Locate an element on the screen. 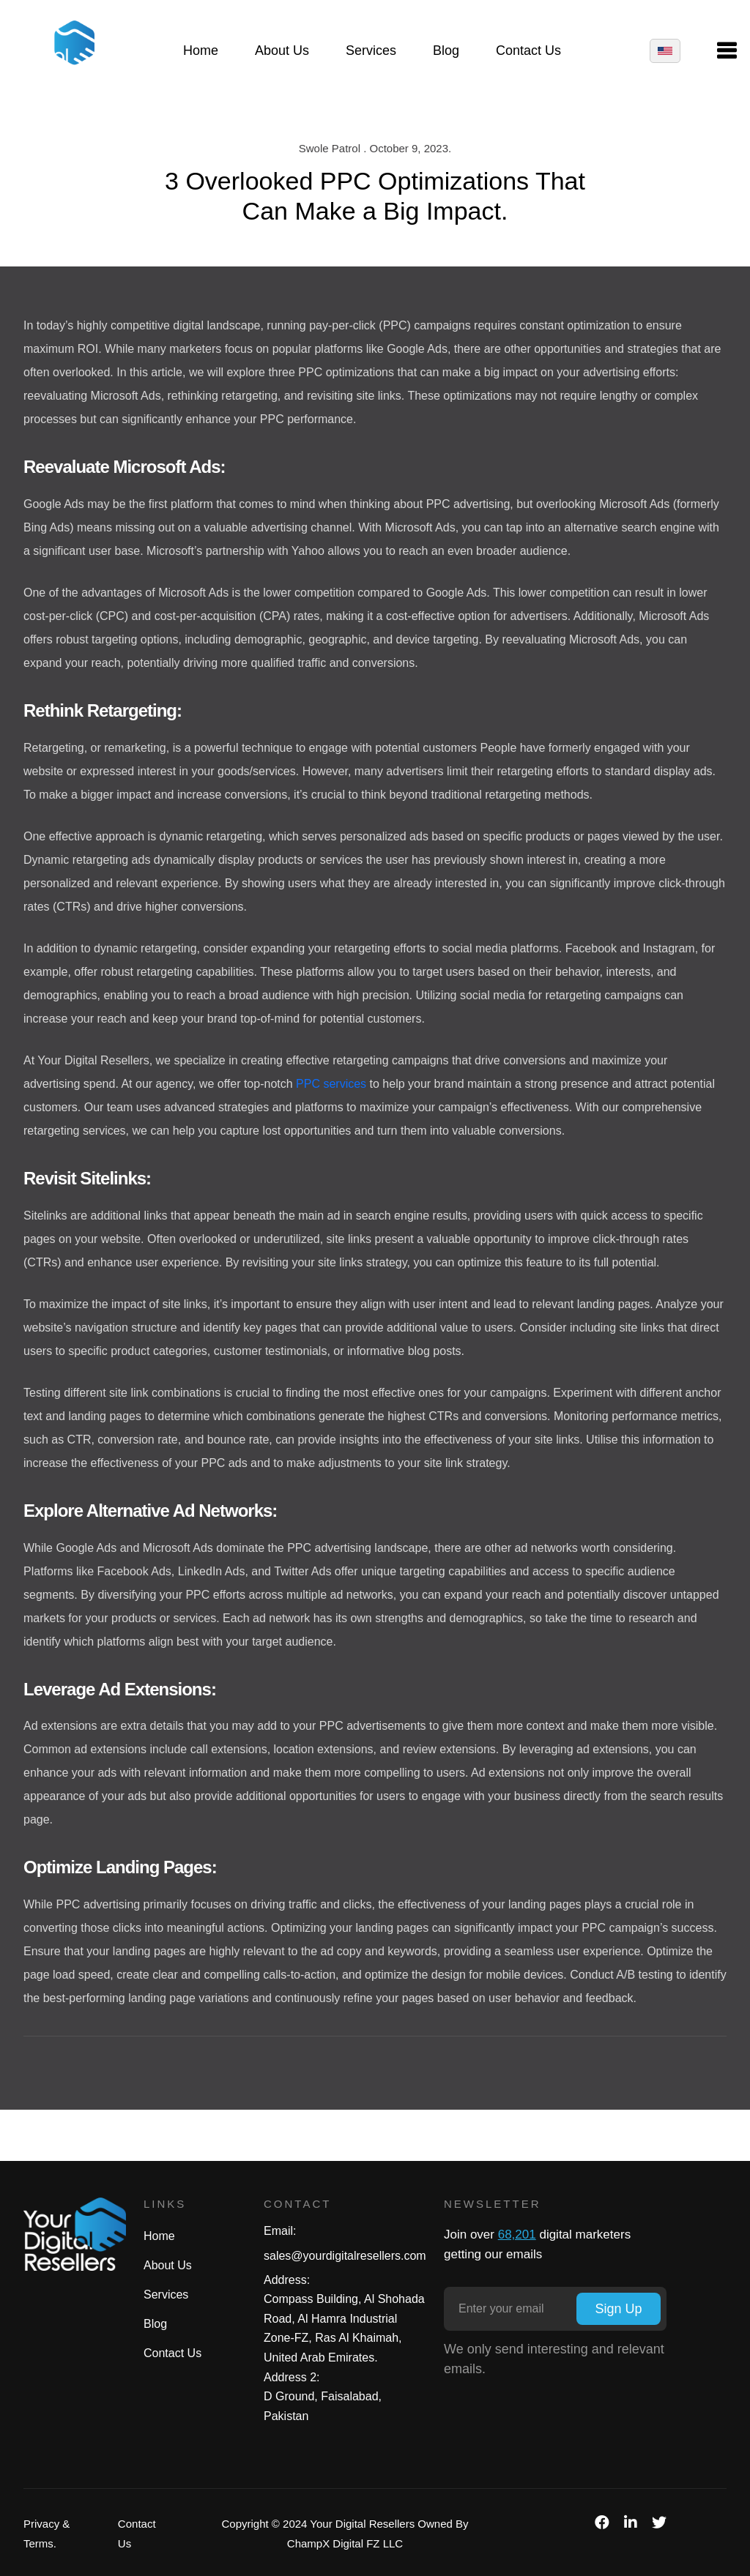  About Us [button] is located at coordinates (282, 52).